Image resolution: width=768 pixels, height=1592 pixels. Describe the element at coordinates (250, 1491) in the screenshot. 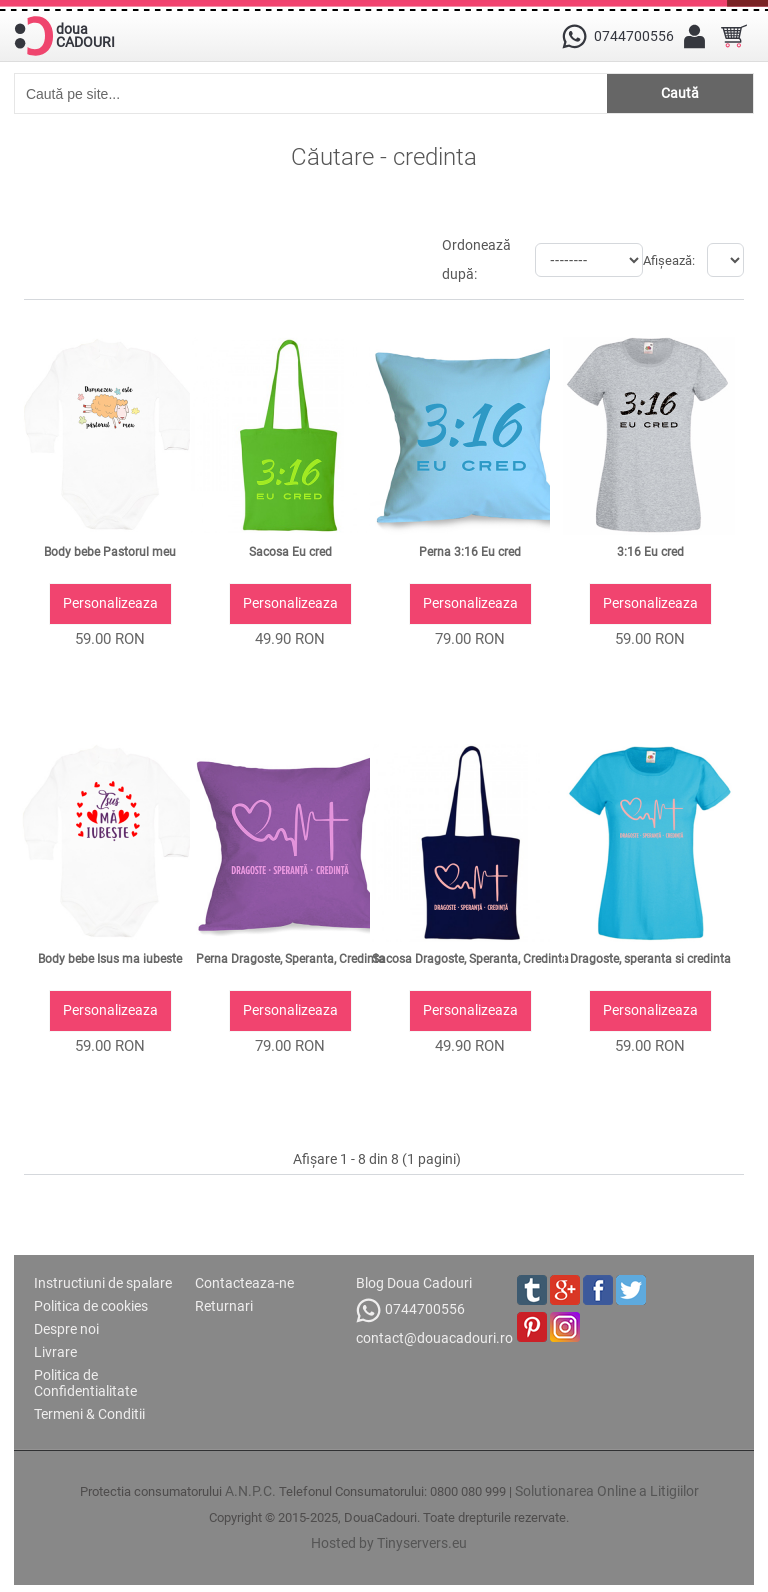

I see `A.N.P.C.` at that location.